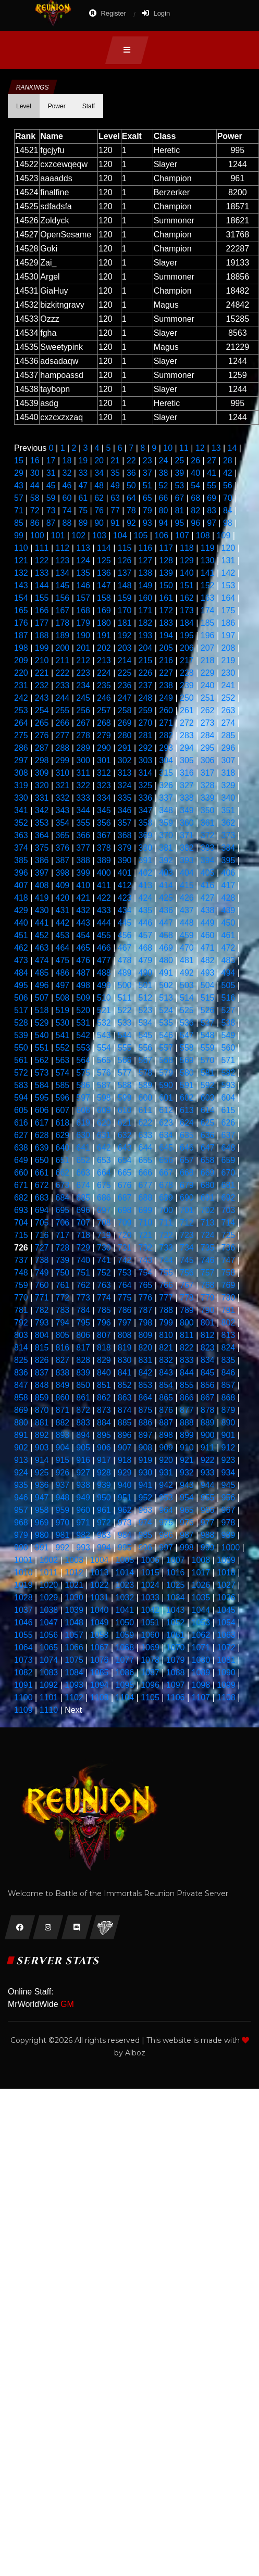  I want to click on 548, so click(208, 1035).